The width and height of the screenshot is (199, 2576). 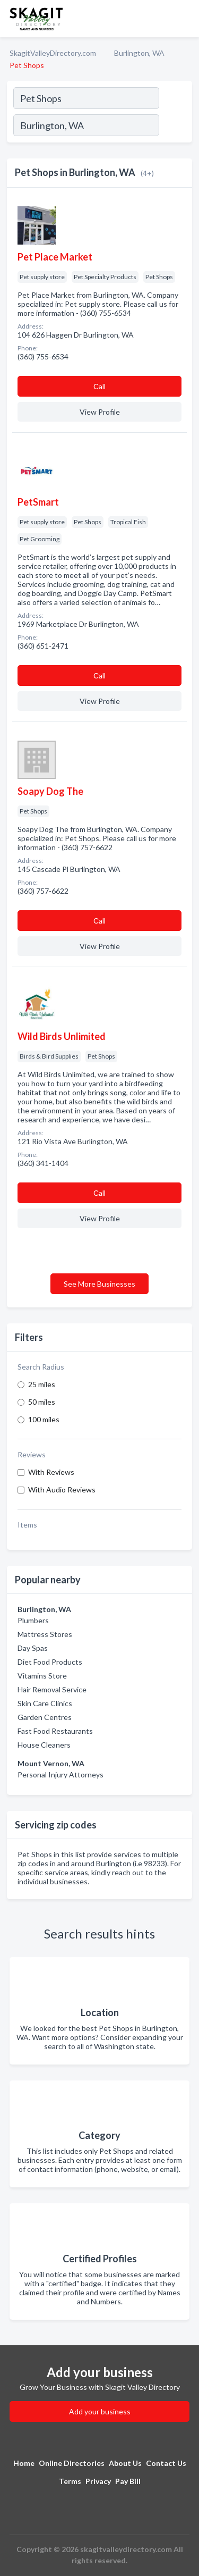 I want to click on House Cleaners, so click(x=44, y=1744).